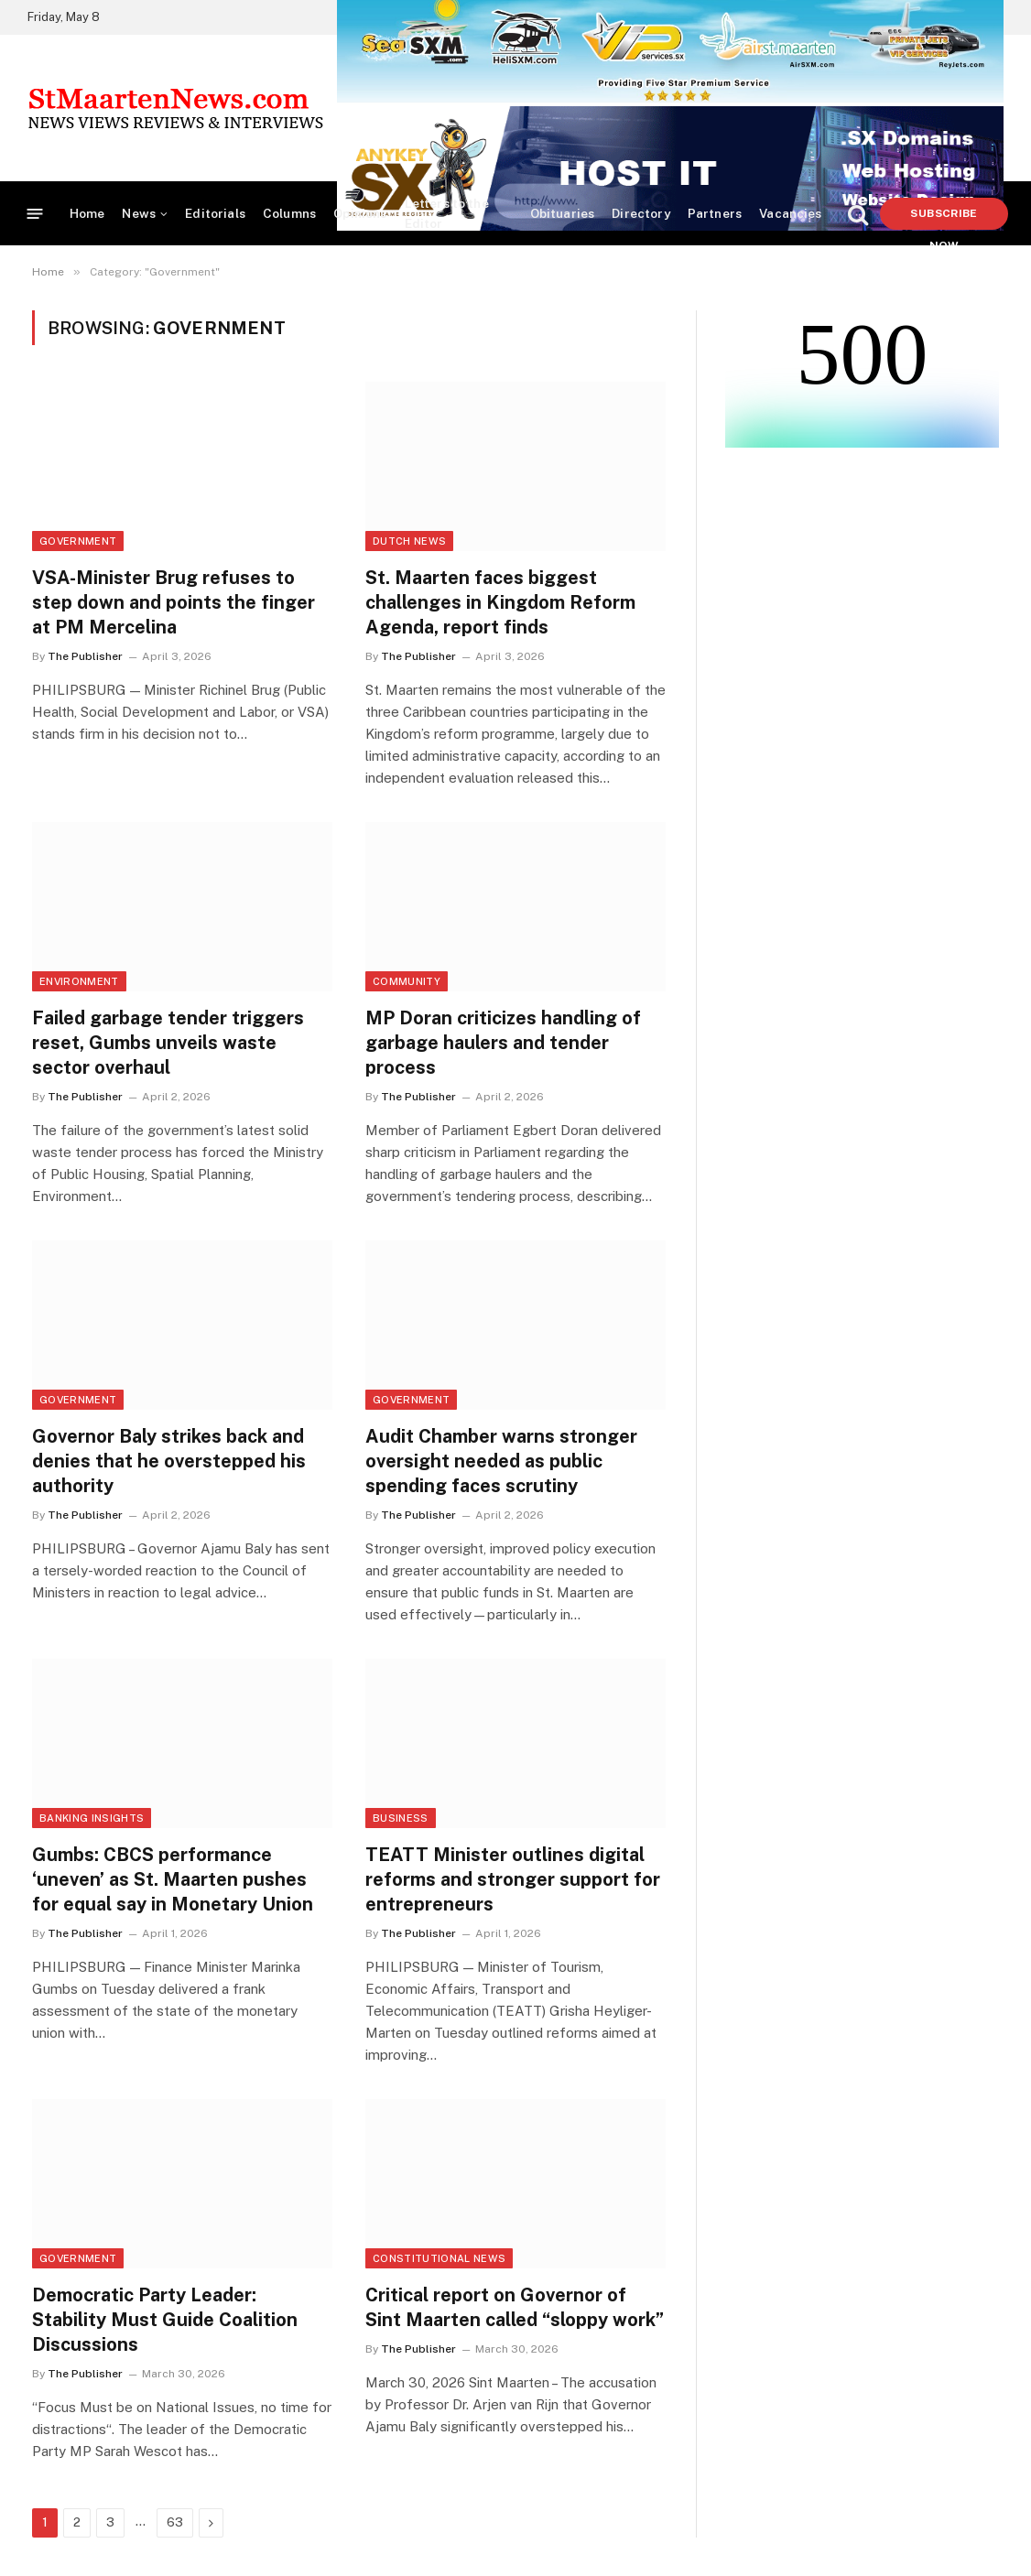 The width and height of the screenshot is (1031, 2576). I want to click on VSA-Minister Brug refuses to step down and points the finger at PM Mercelina, so click(173, 602).